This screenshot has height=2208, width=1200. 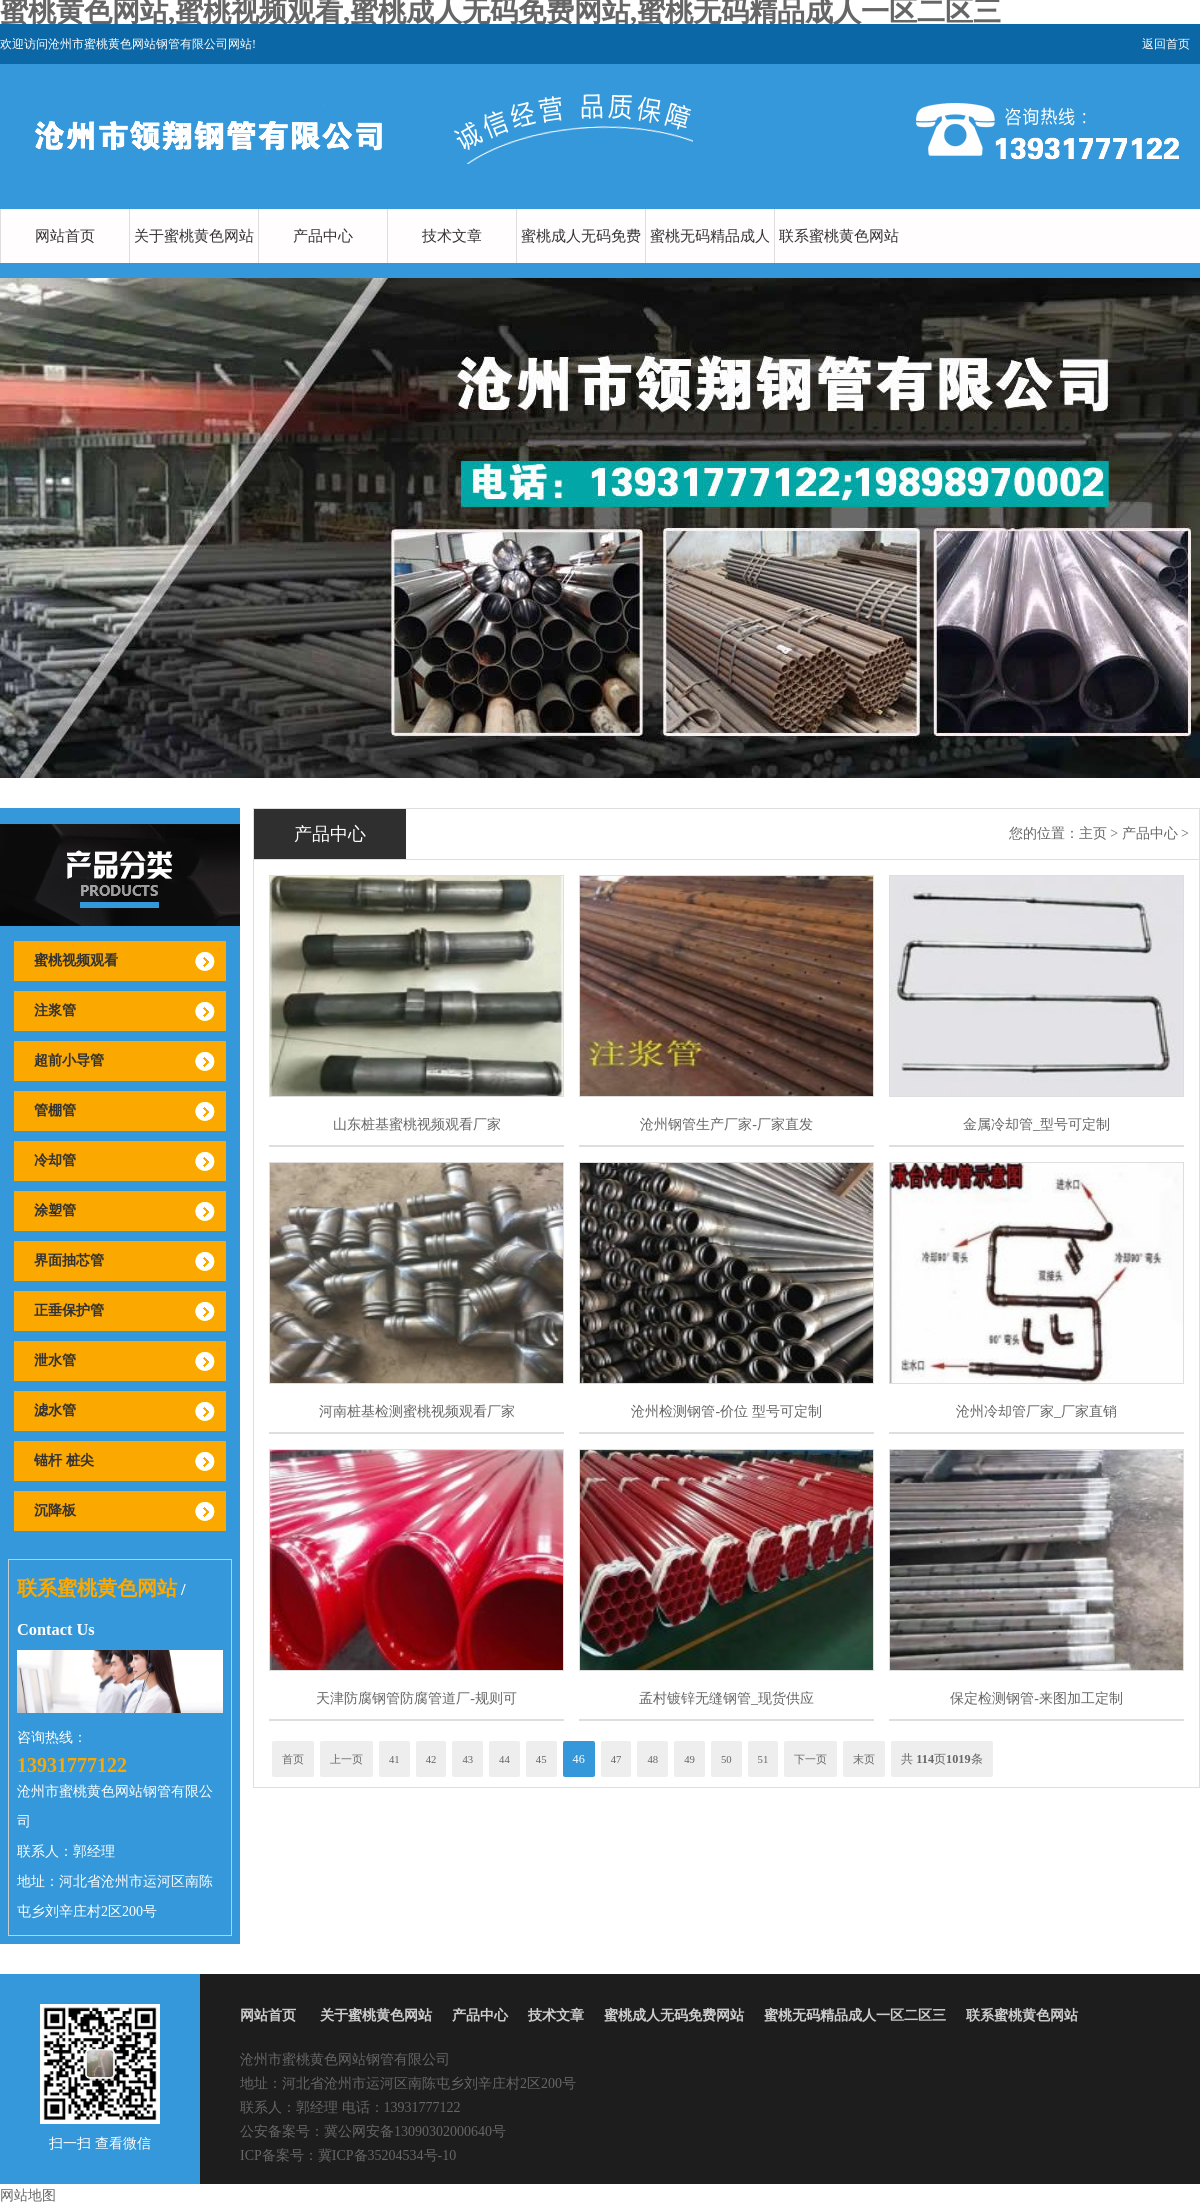 What do you see at coordinates (541, 1759) in the screenshot?
I see `45` at bounding box center [541, 1759].